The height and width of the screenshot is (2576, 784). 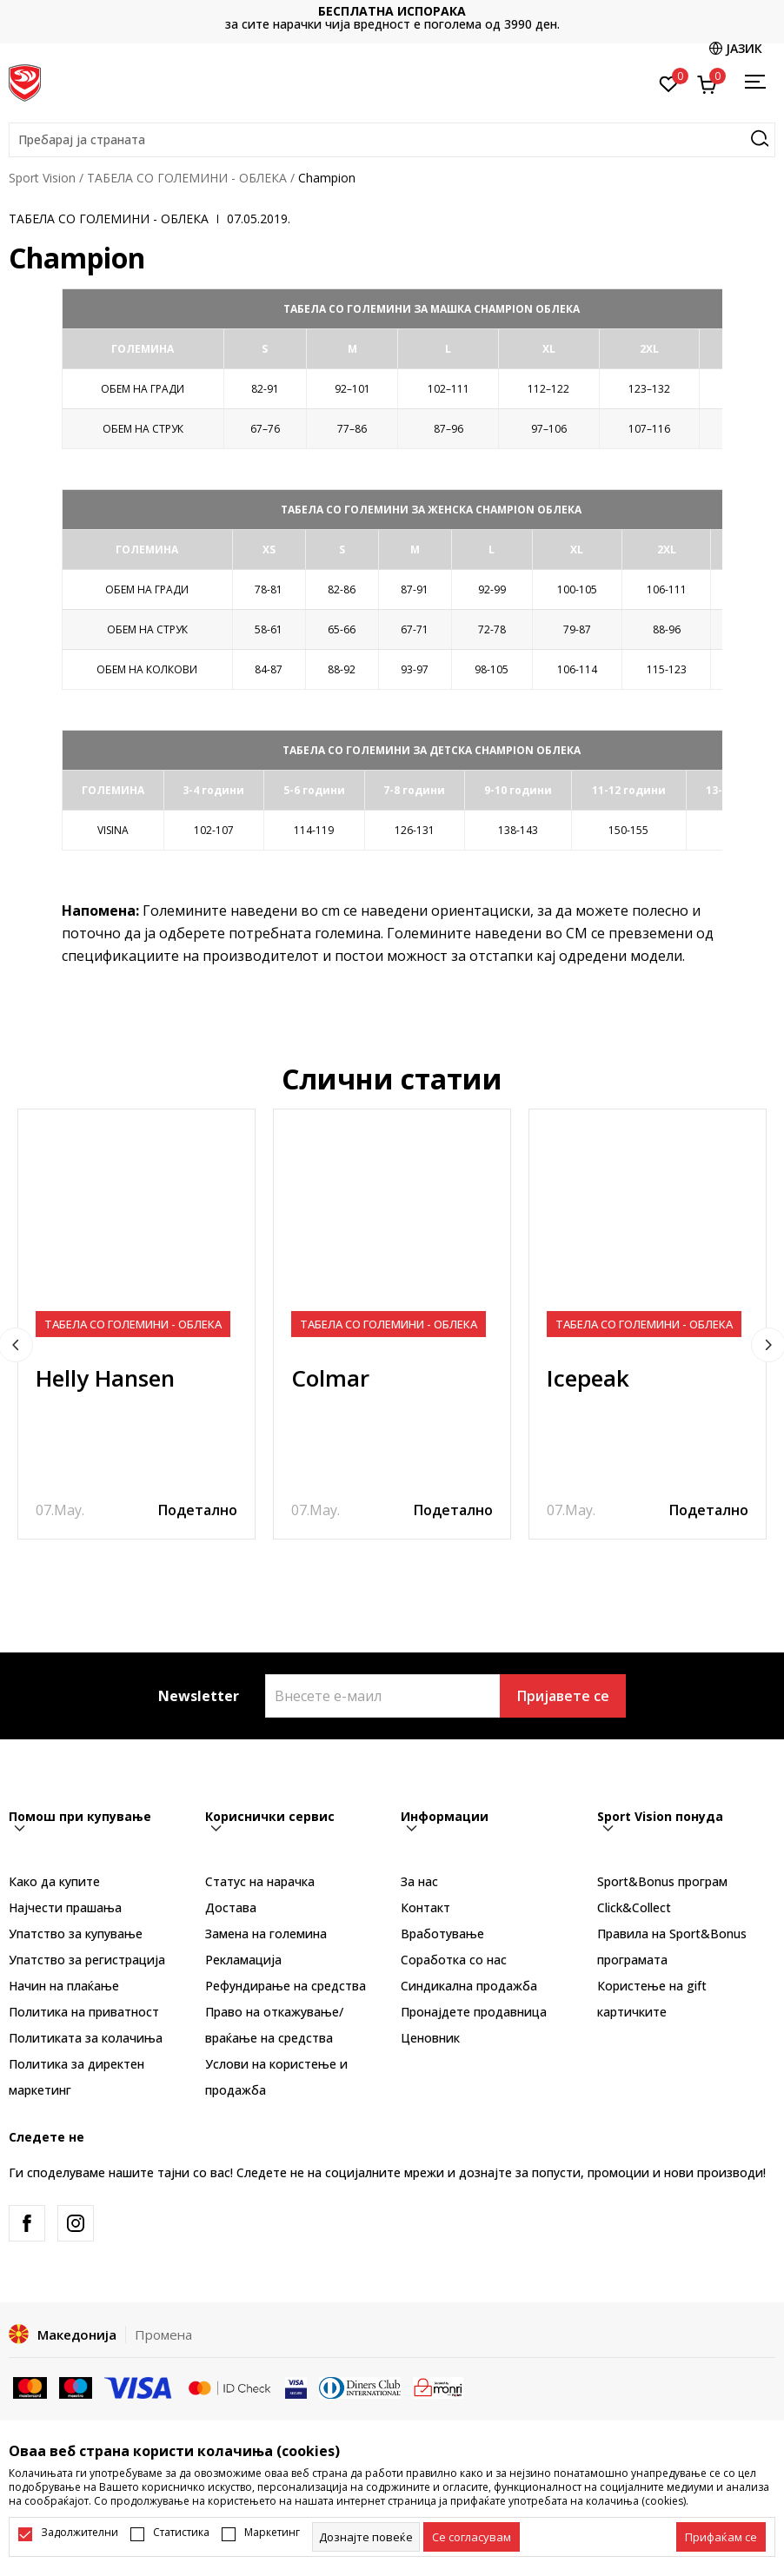 I want to click on Icepeak, so click(x=588, y=1378).